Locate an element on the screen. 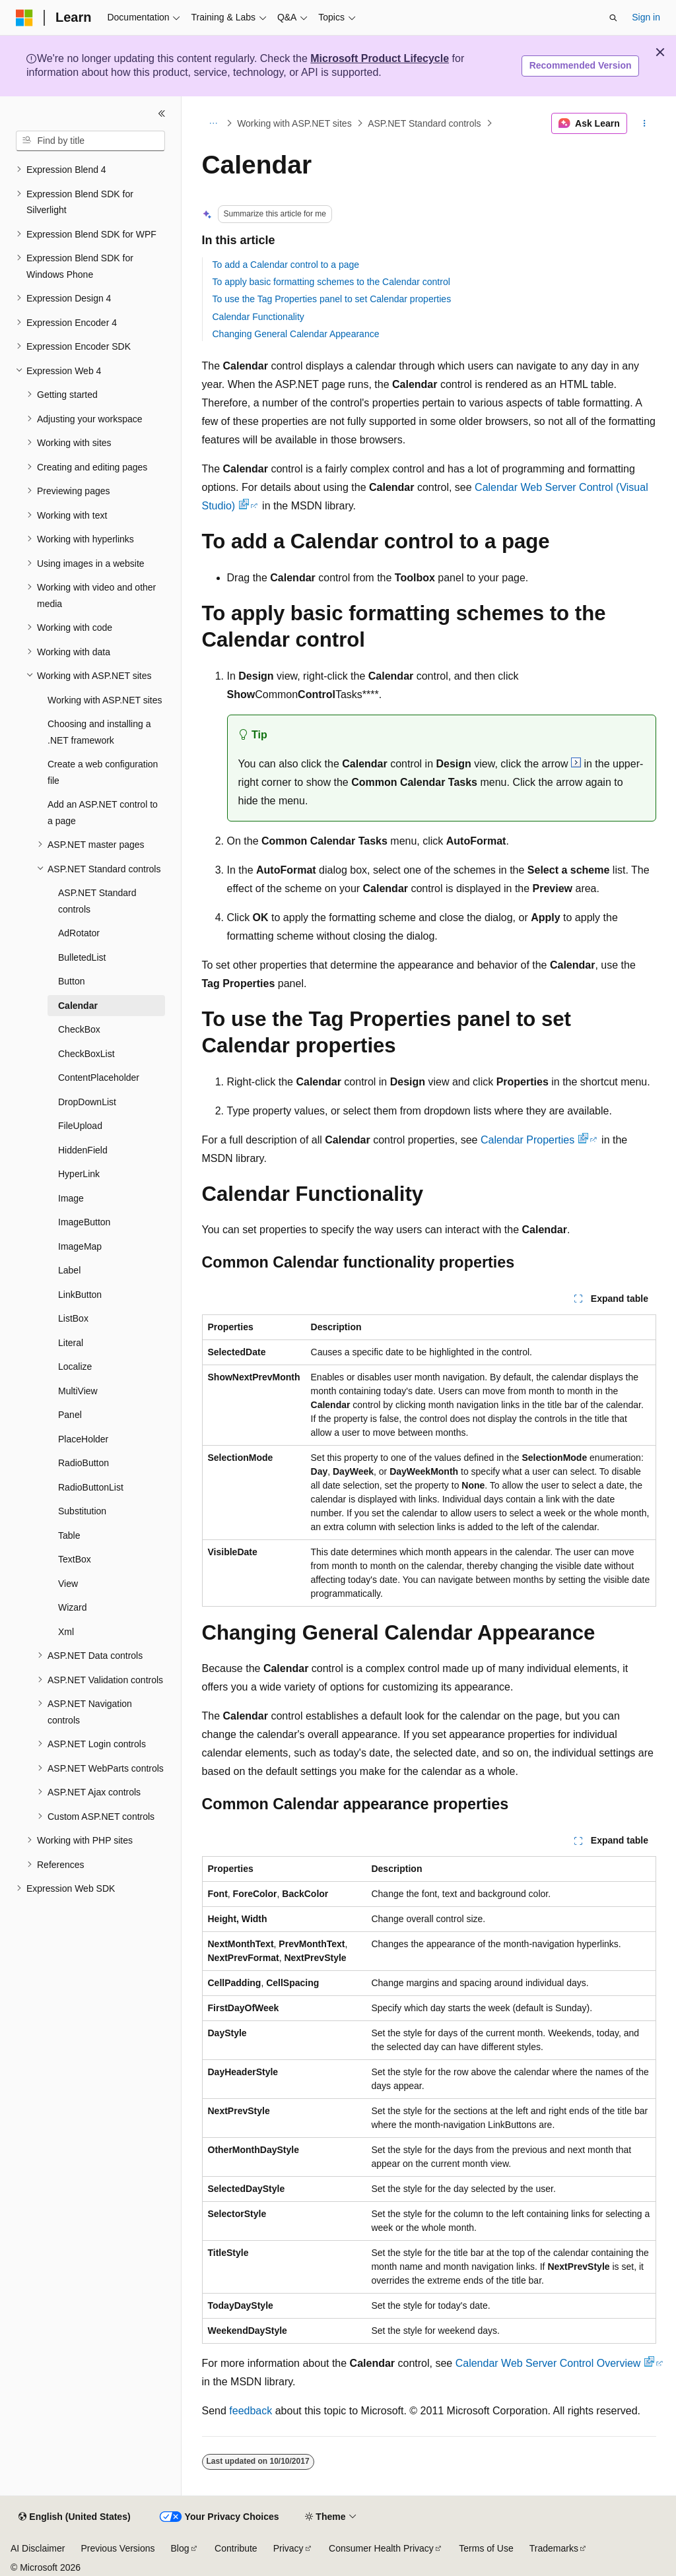 This screenshot has height=2576, width=676. CheckBox [treeitem] is located at coordinates (79, 1029).